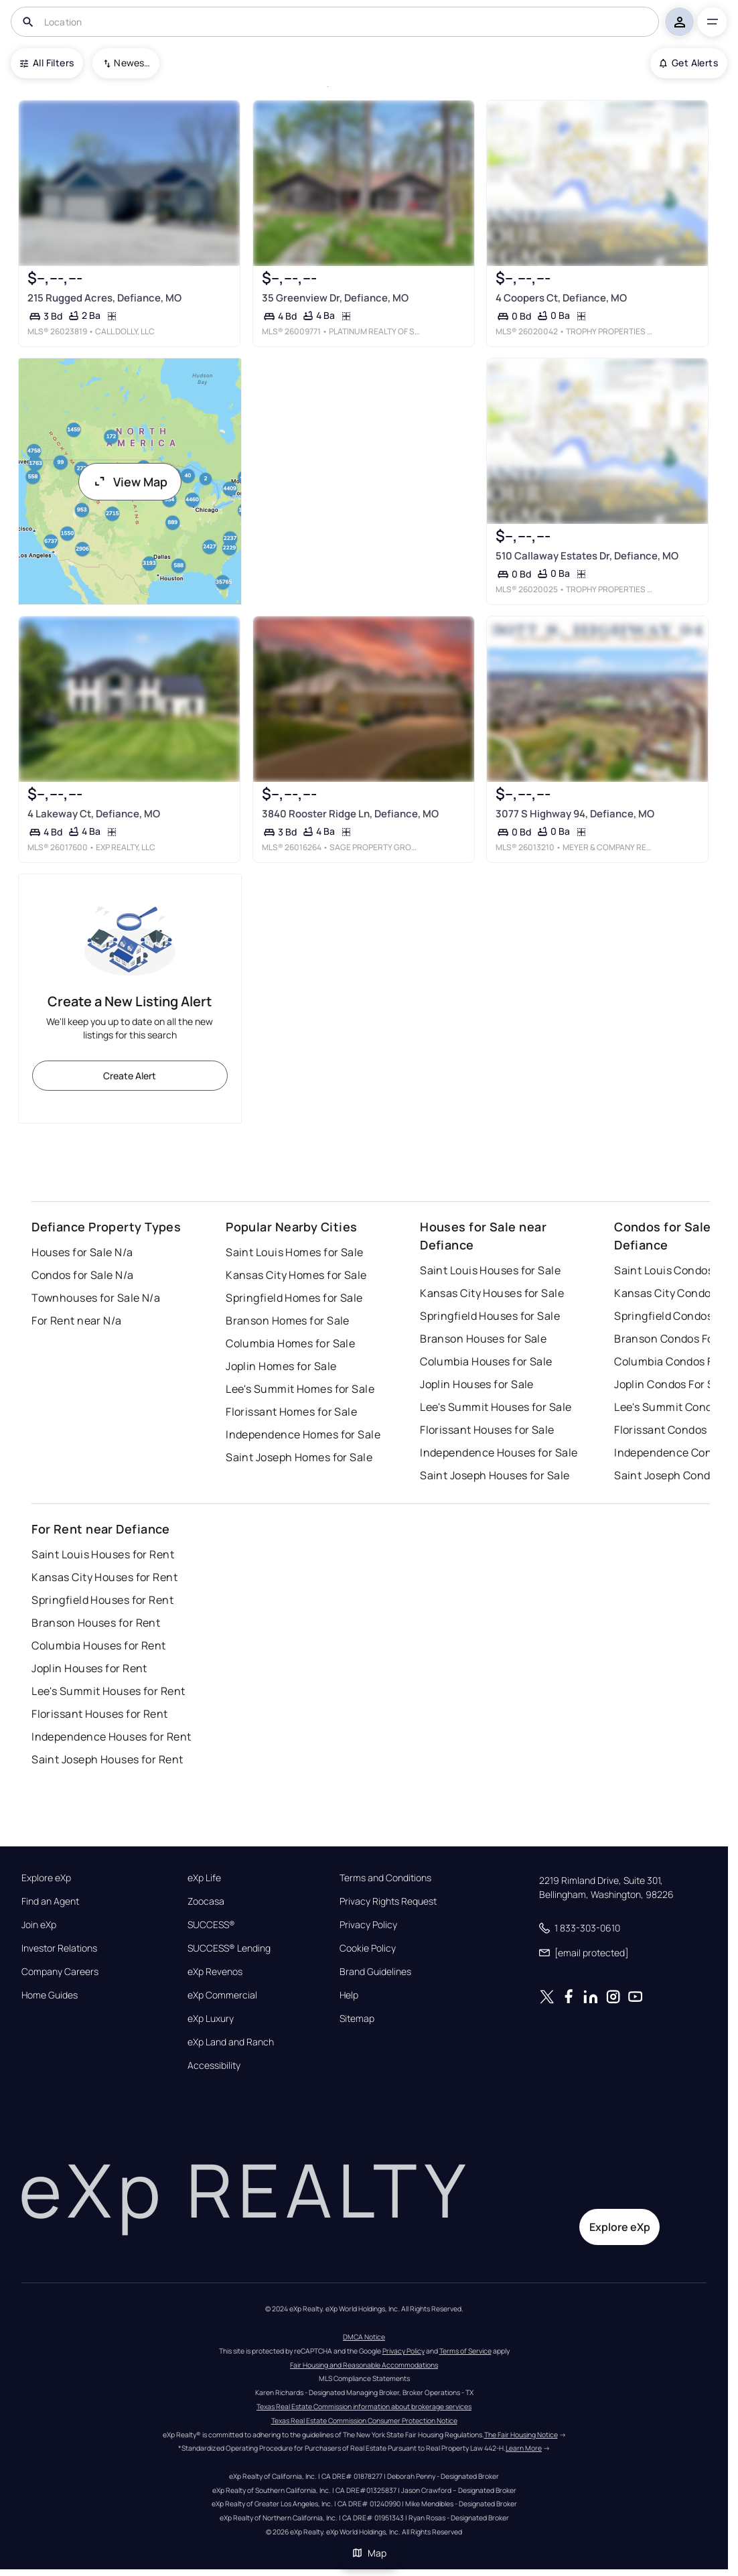  Describe the element at coordinates (111, 1736) in the screenshot. I see `Independence Houses for Rent` at that location.